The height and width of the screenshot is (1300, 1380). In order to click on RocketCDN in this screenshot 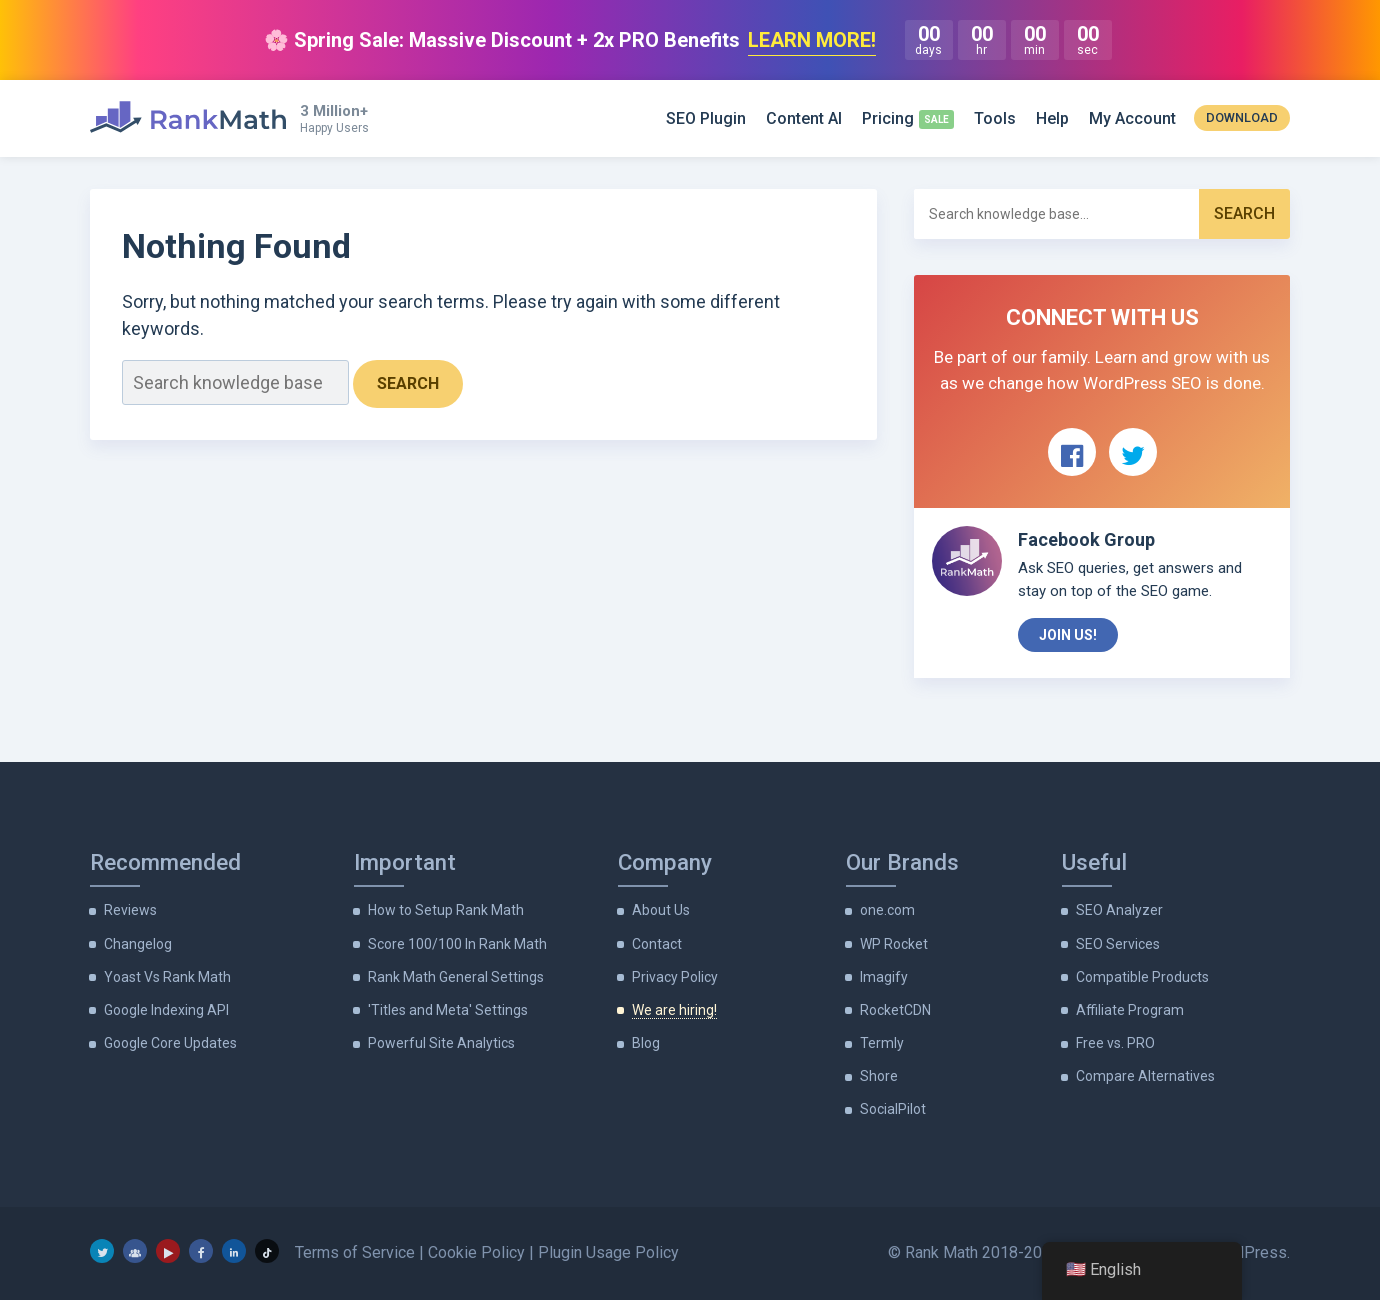, I will do `click(895, 1010)`.